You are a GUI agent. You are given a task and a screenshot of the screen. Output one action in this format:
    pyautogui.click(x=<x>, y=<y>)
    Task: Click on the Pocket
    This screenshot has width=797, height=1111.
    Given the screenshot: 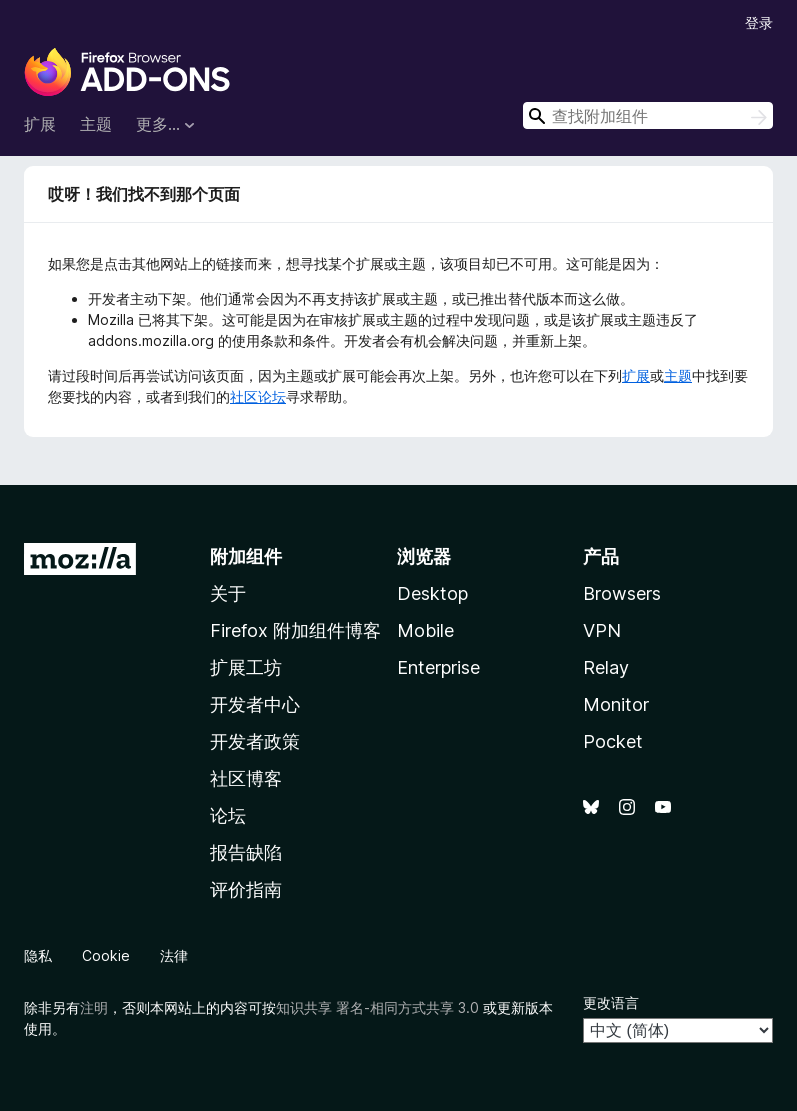 What is the action you would take?
    pyautogui.click(x=613, y=741)
    